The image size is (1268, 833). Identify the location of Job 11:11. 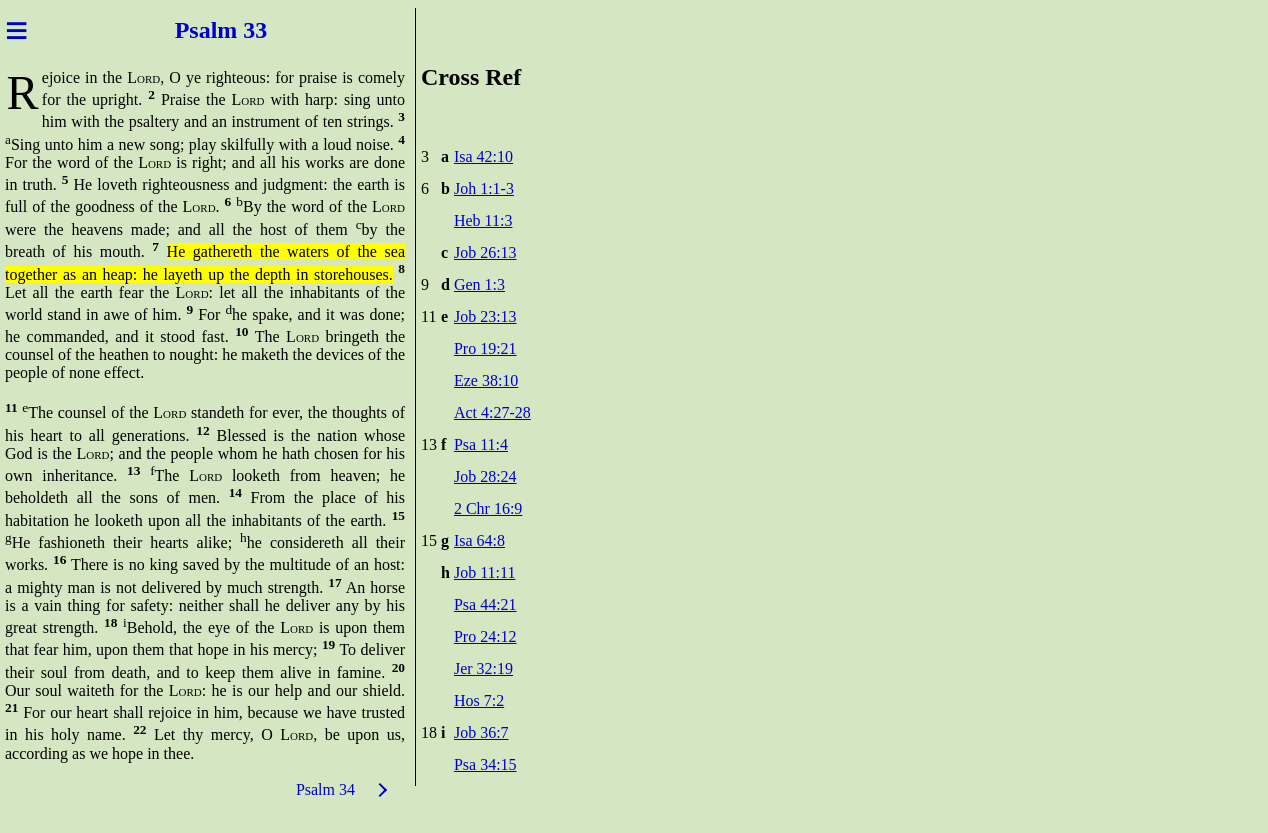
(484, 572).